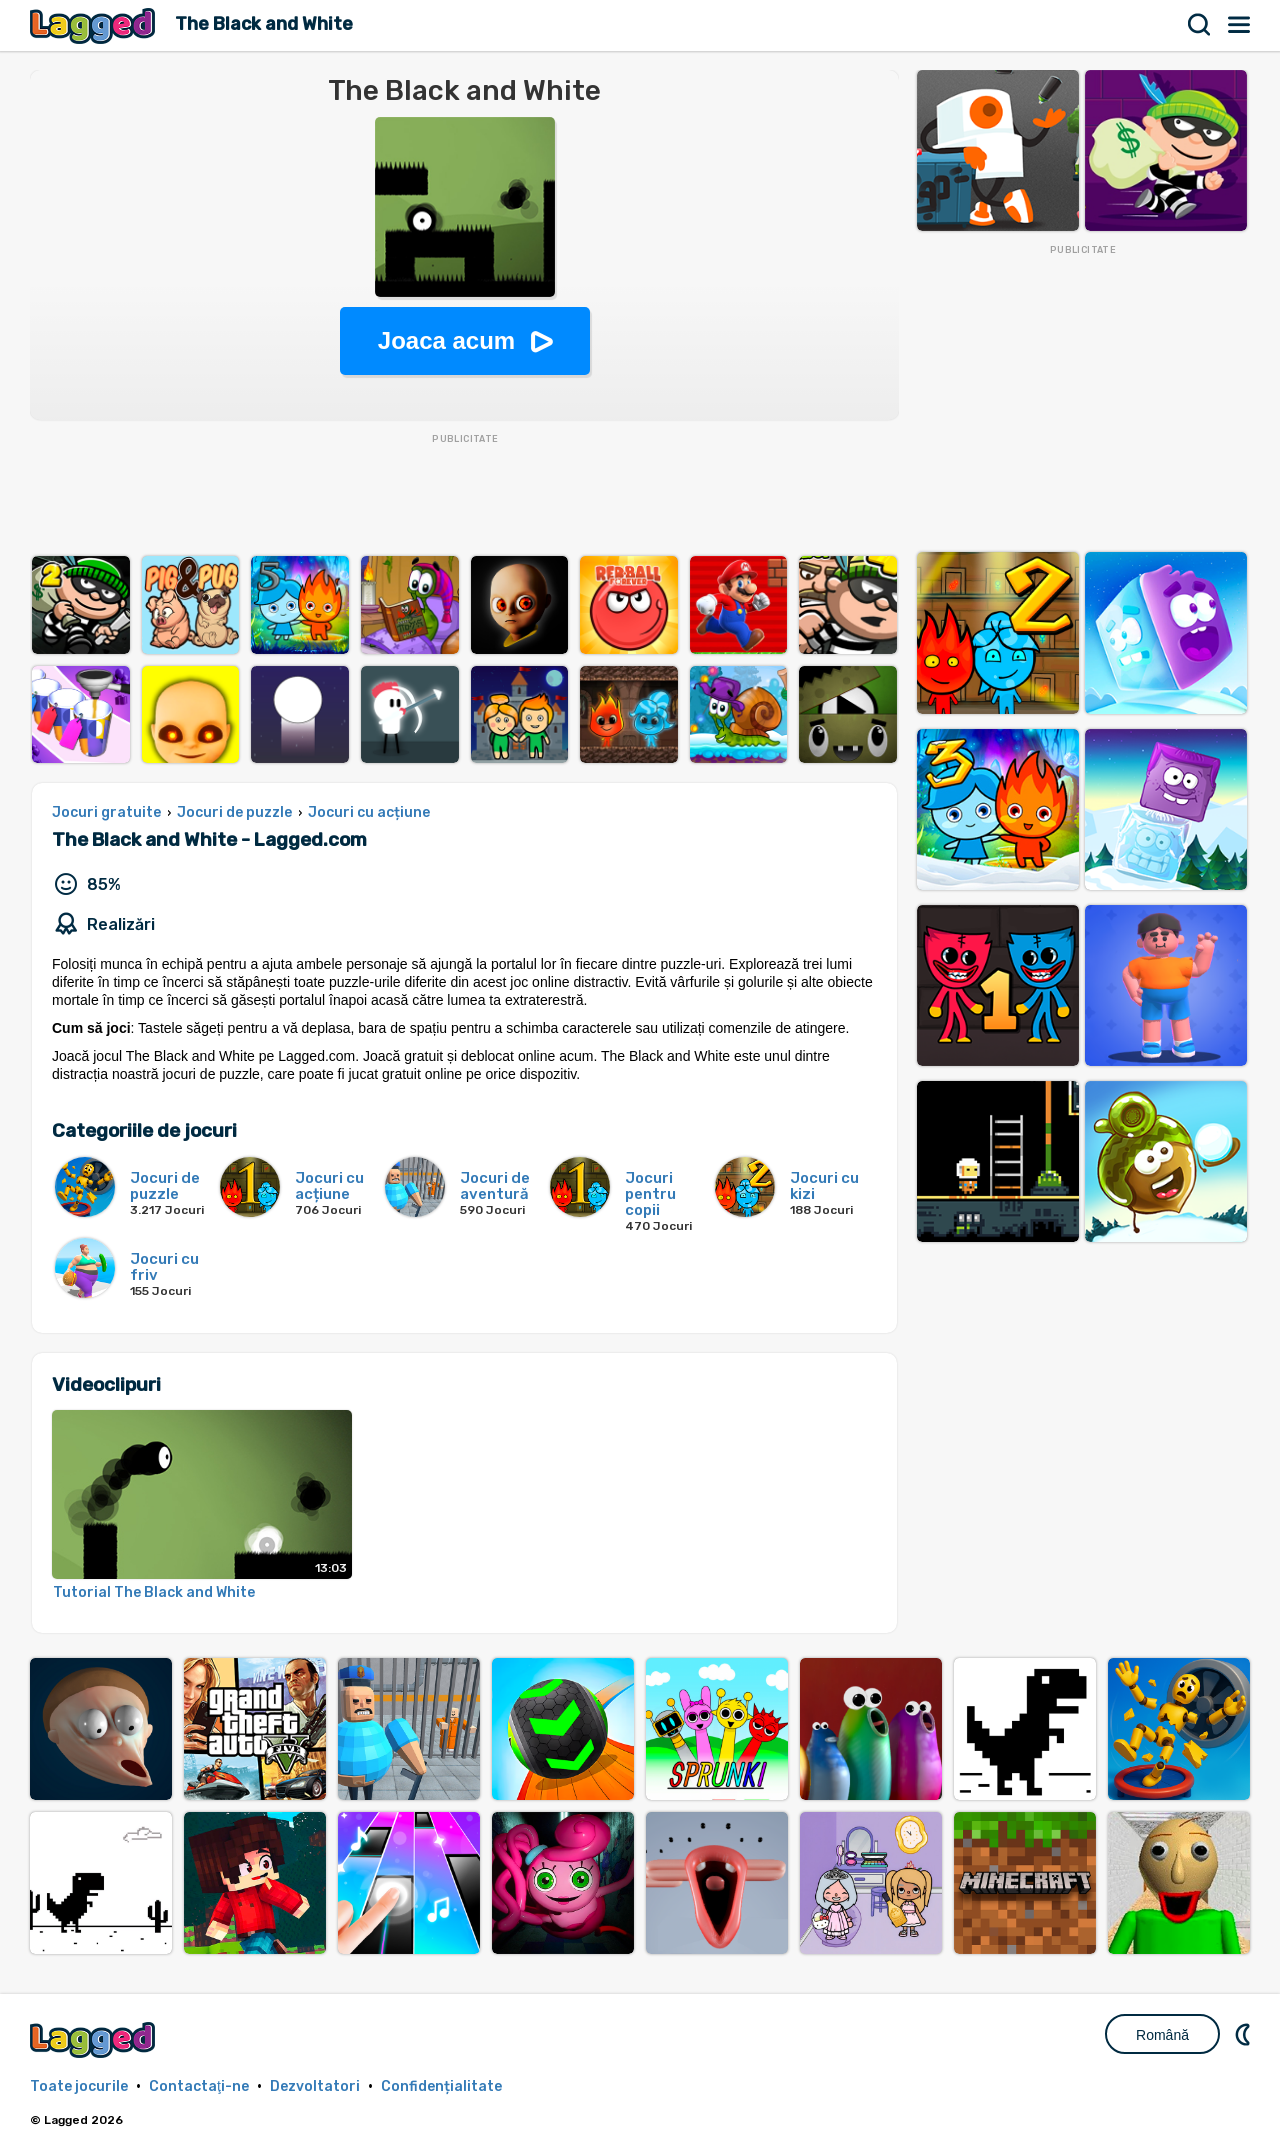  Describe the element at coordinates (79, 2086) in the screenshot. I see `Toate jocurile` at that location.